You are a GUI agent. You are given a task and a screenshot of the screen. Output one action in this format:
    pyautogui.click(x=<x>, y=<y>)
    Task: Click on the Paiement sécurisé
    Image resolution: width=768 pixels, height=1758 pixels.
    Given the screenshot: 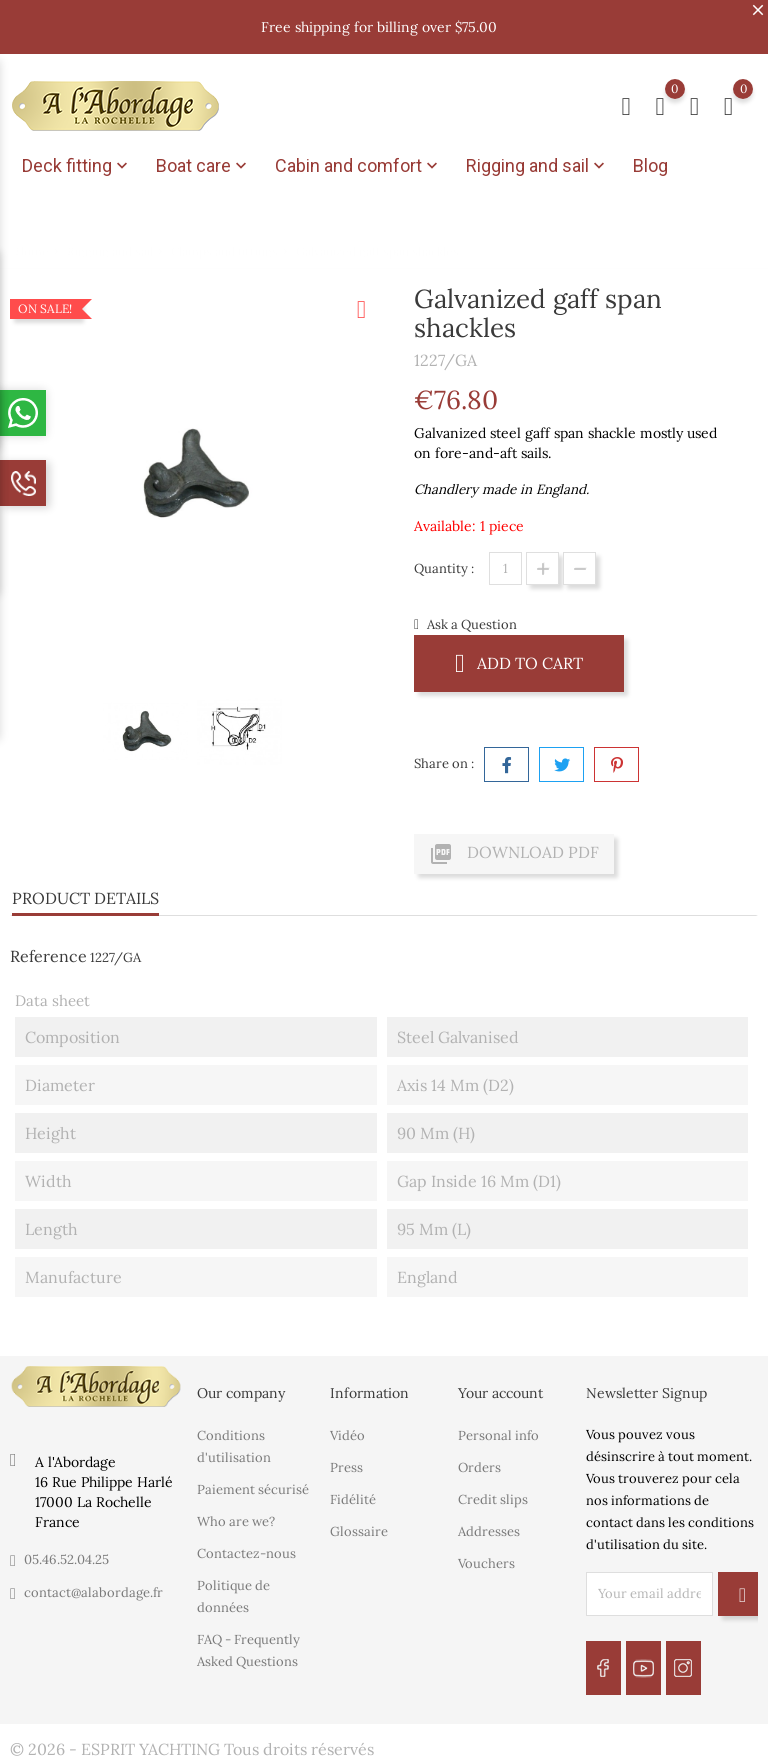 What is the action you would take?
    pyautogui.click(x=253, y=1481)
    